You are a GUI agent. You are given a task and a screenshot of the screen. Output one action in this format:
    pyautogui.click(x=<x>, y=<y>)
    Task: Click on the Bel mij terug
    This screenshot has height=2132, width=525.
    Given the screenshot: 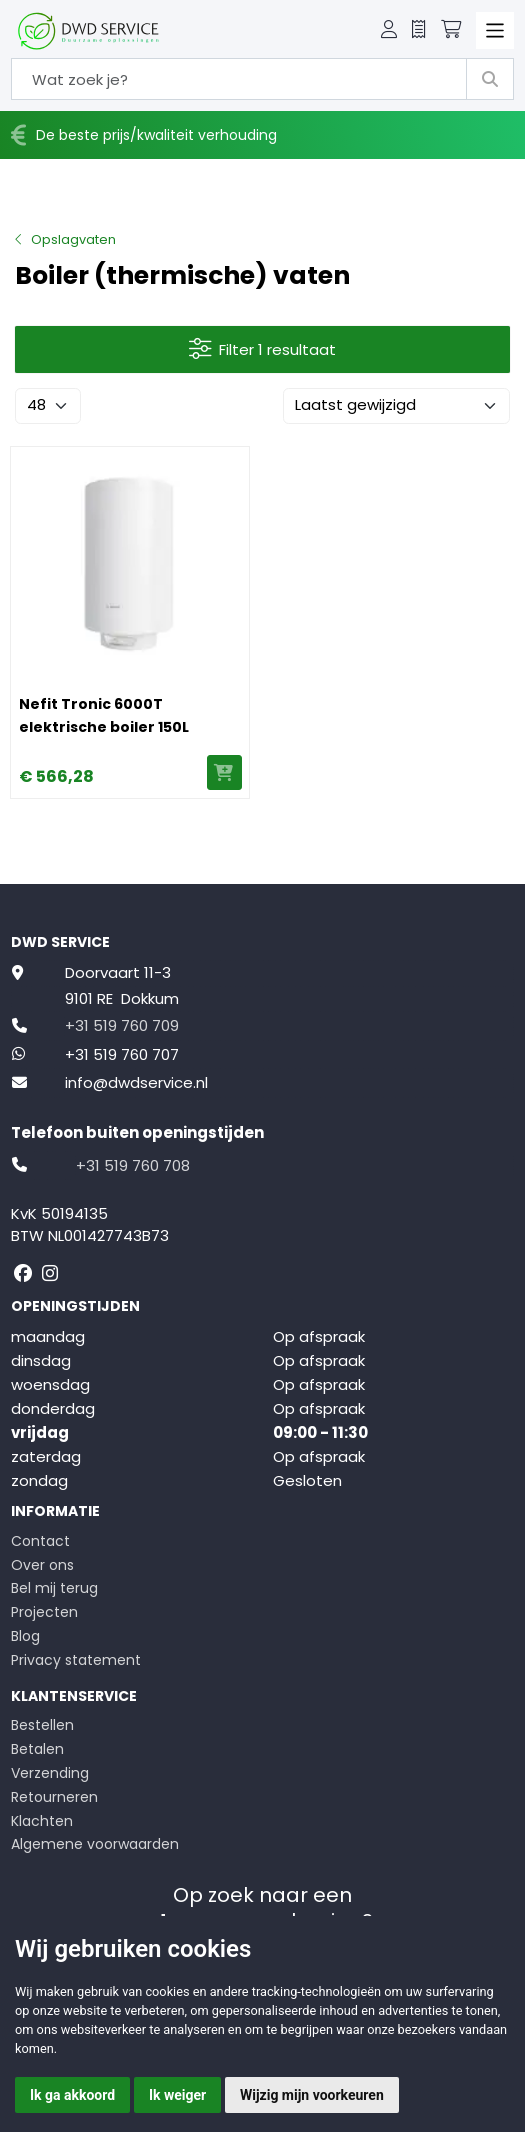 What is the action you would take?
    pyautogui.click(x=54, y=1588)
    